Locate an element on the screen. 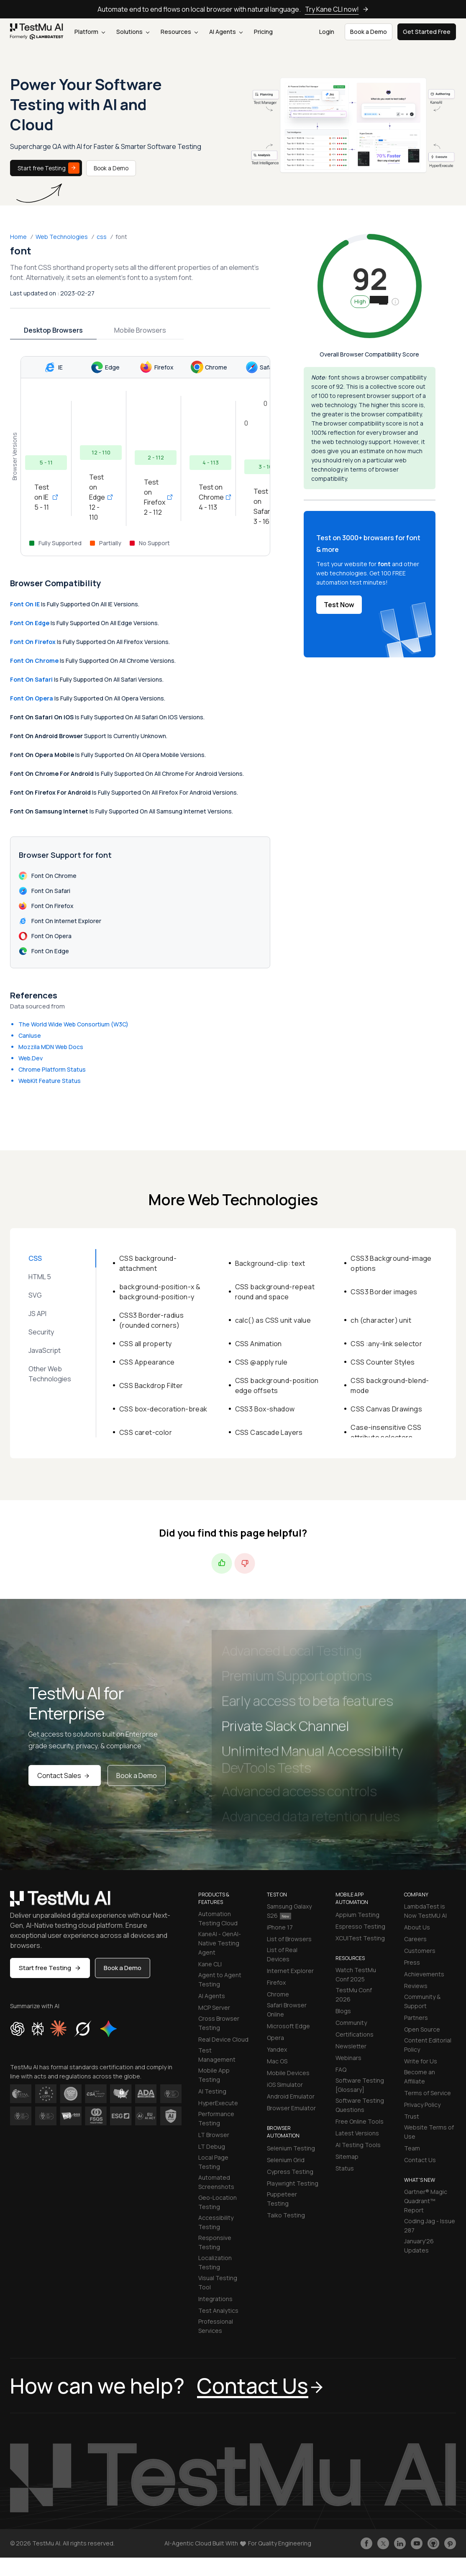 This screenshot has width=466, height=2576. Kane CLI is located at coordinates (210, 1964).